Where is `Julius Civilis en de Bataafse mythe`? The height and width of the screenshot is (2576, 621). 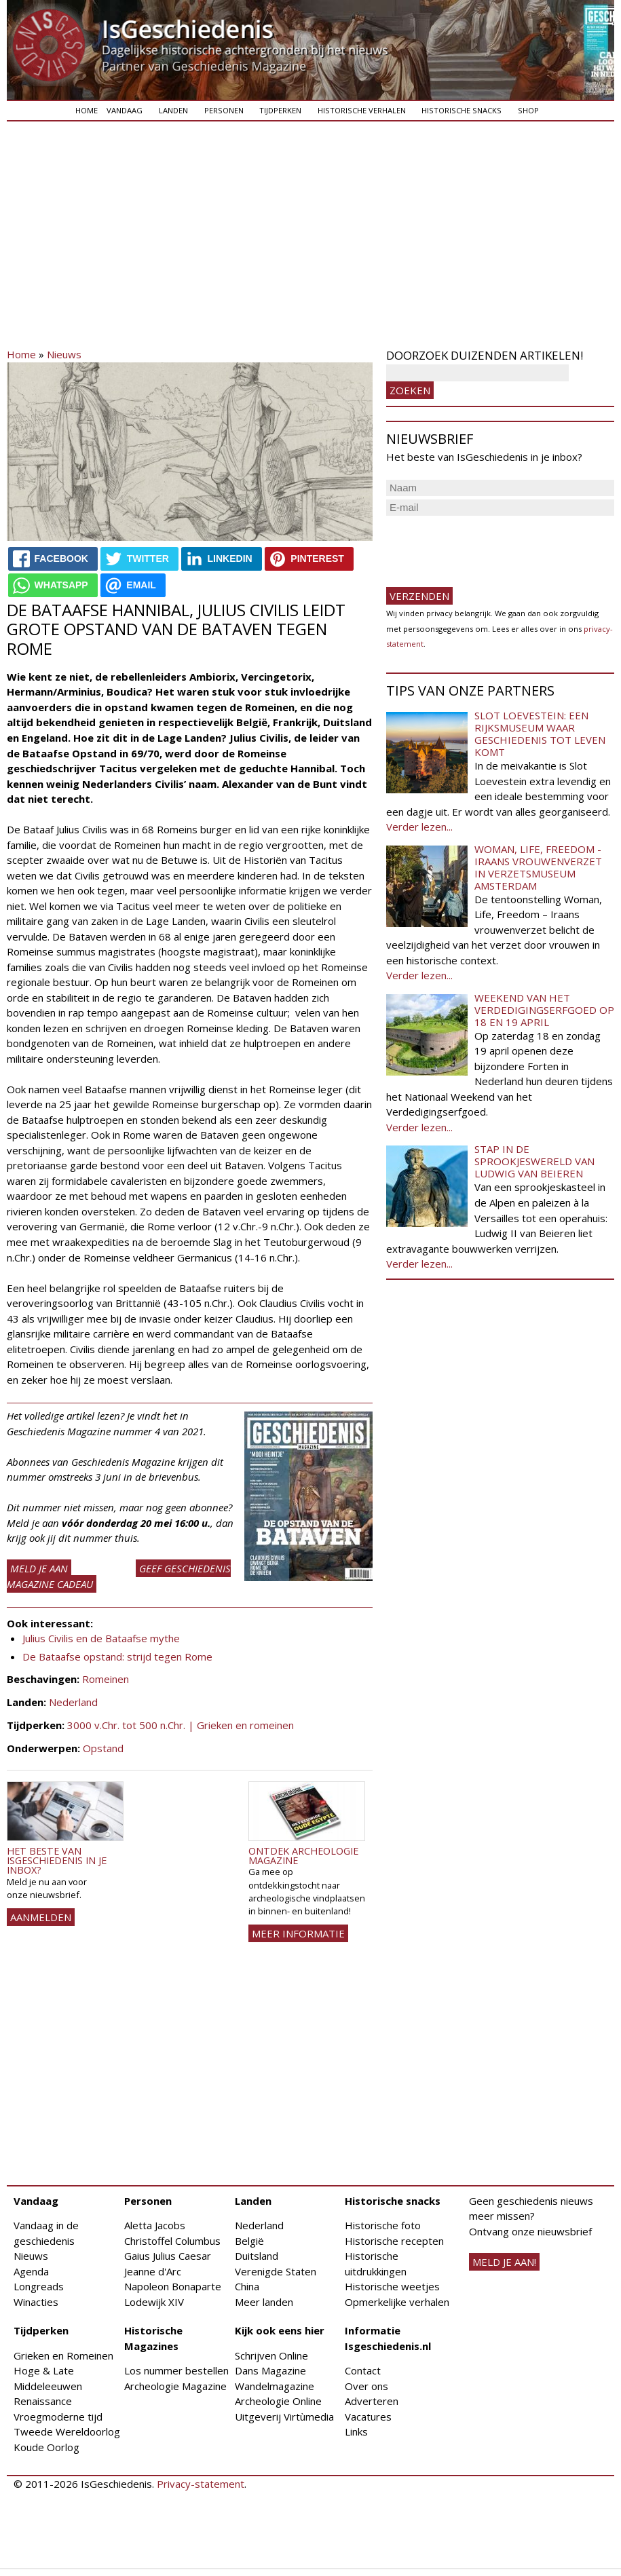
Julius Civilis en de Bataafse mythe is located at coordinates (101, 1638).